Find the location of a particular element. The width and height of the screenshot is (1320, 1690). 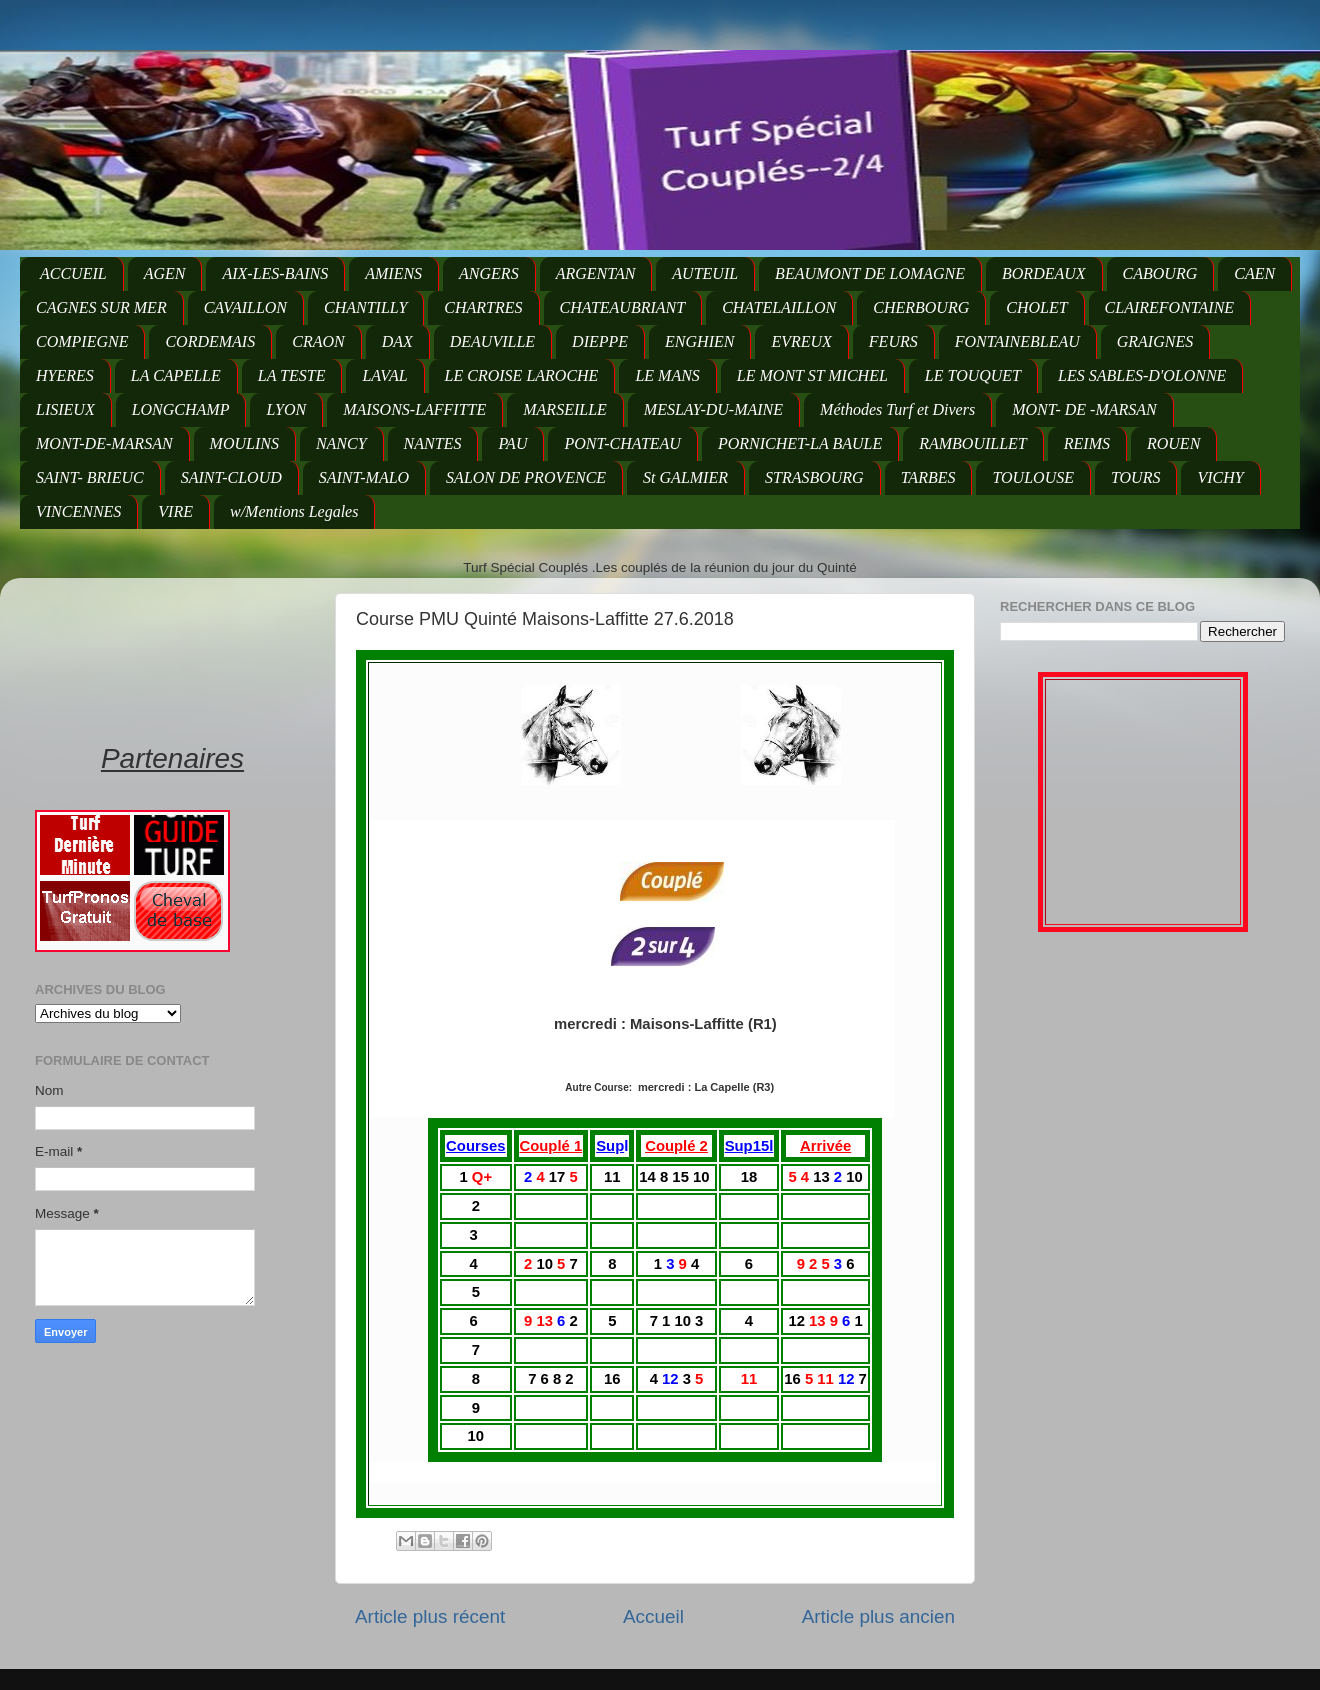

Méthodes Turf et Divers is located at coordinates (897, 409).